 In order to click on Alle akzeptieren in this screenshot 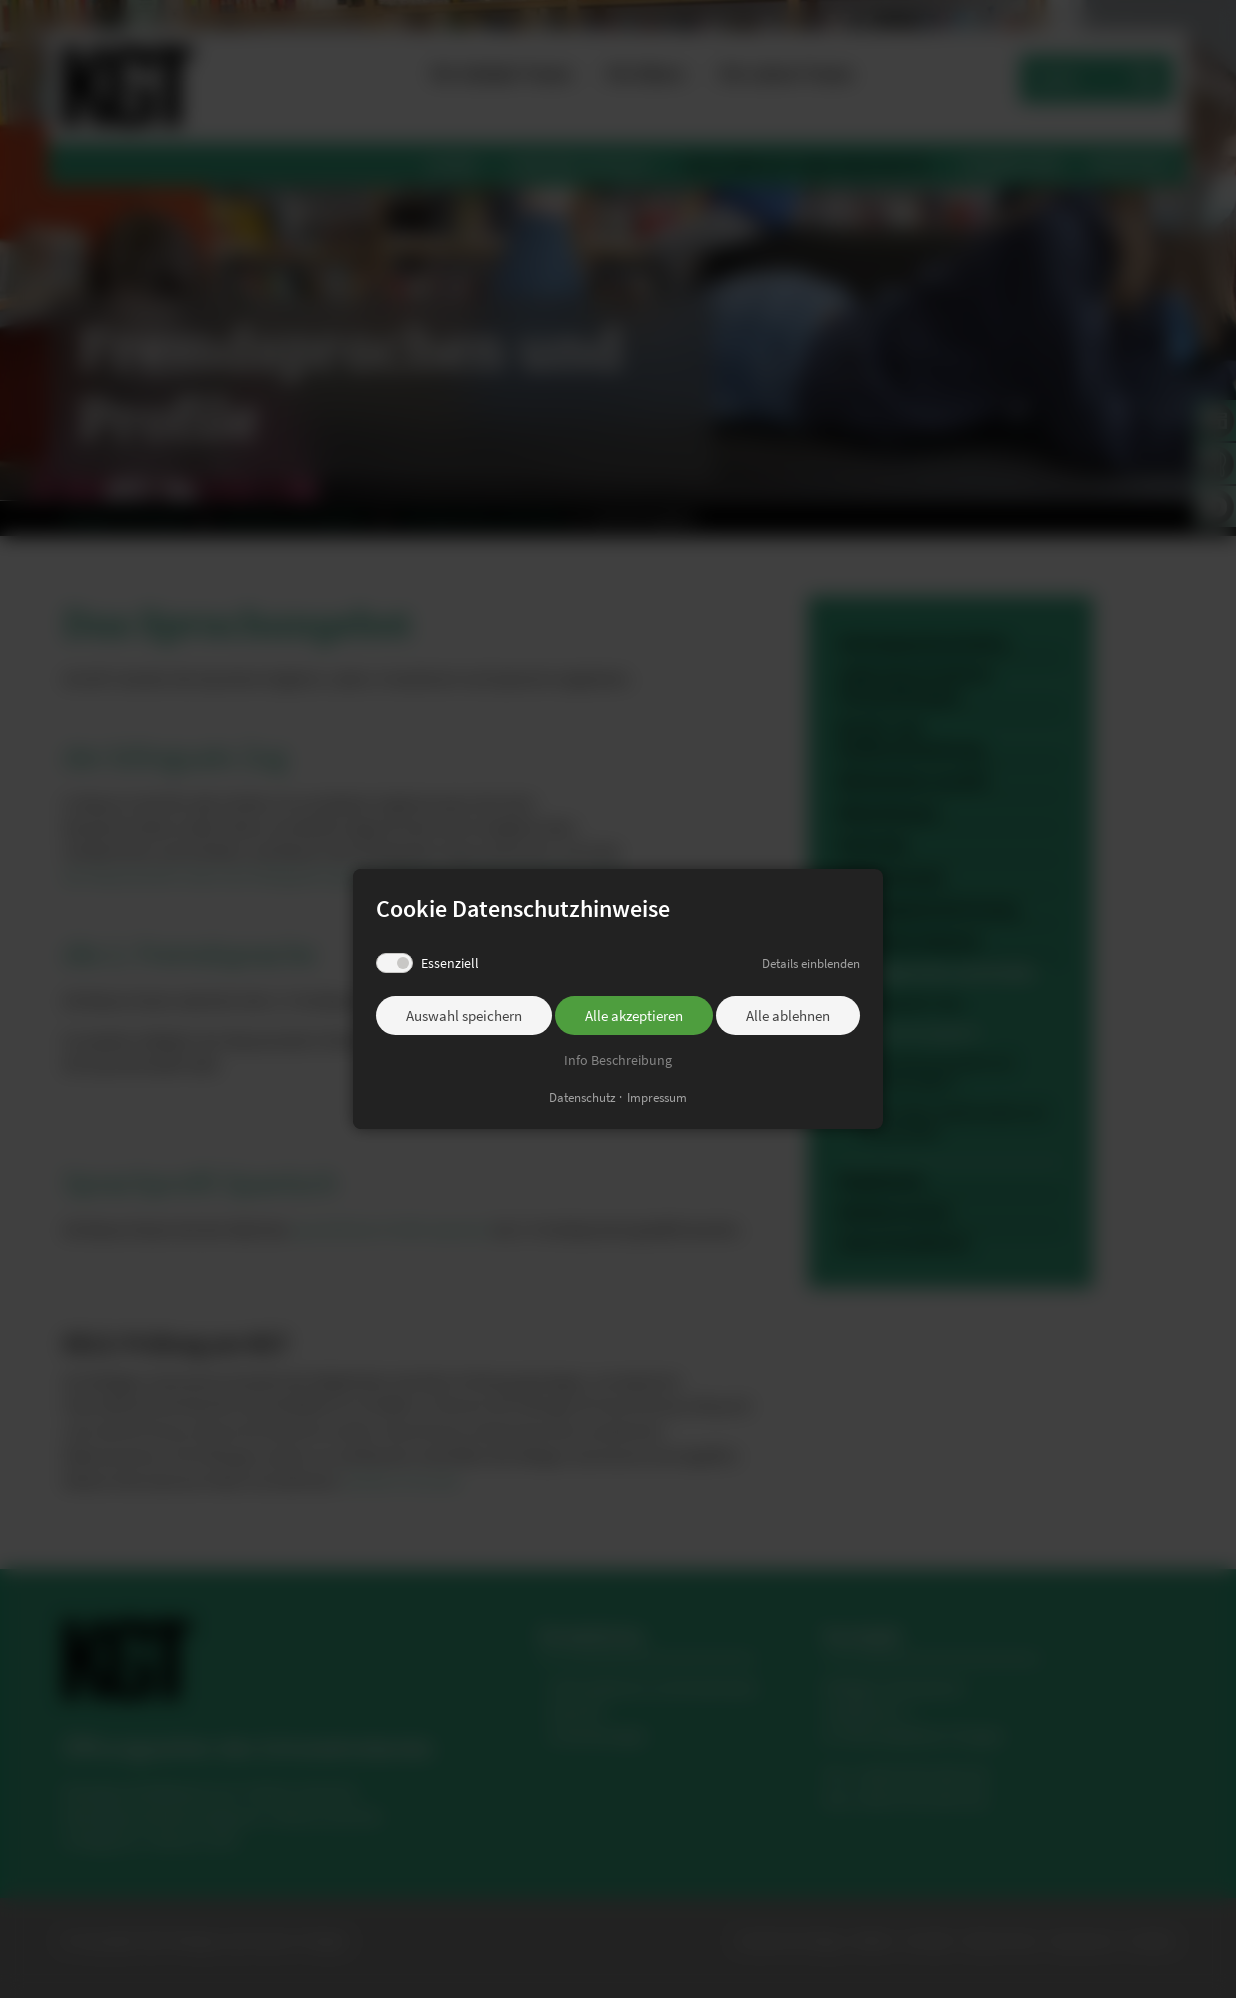, I will do `click(634, 1015)`.